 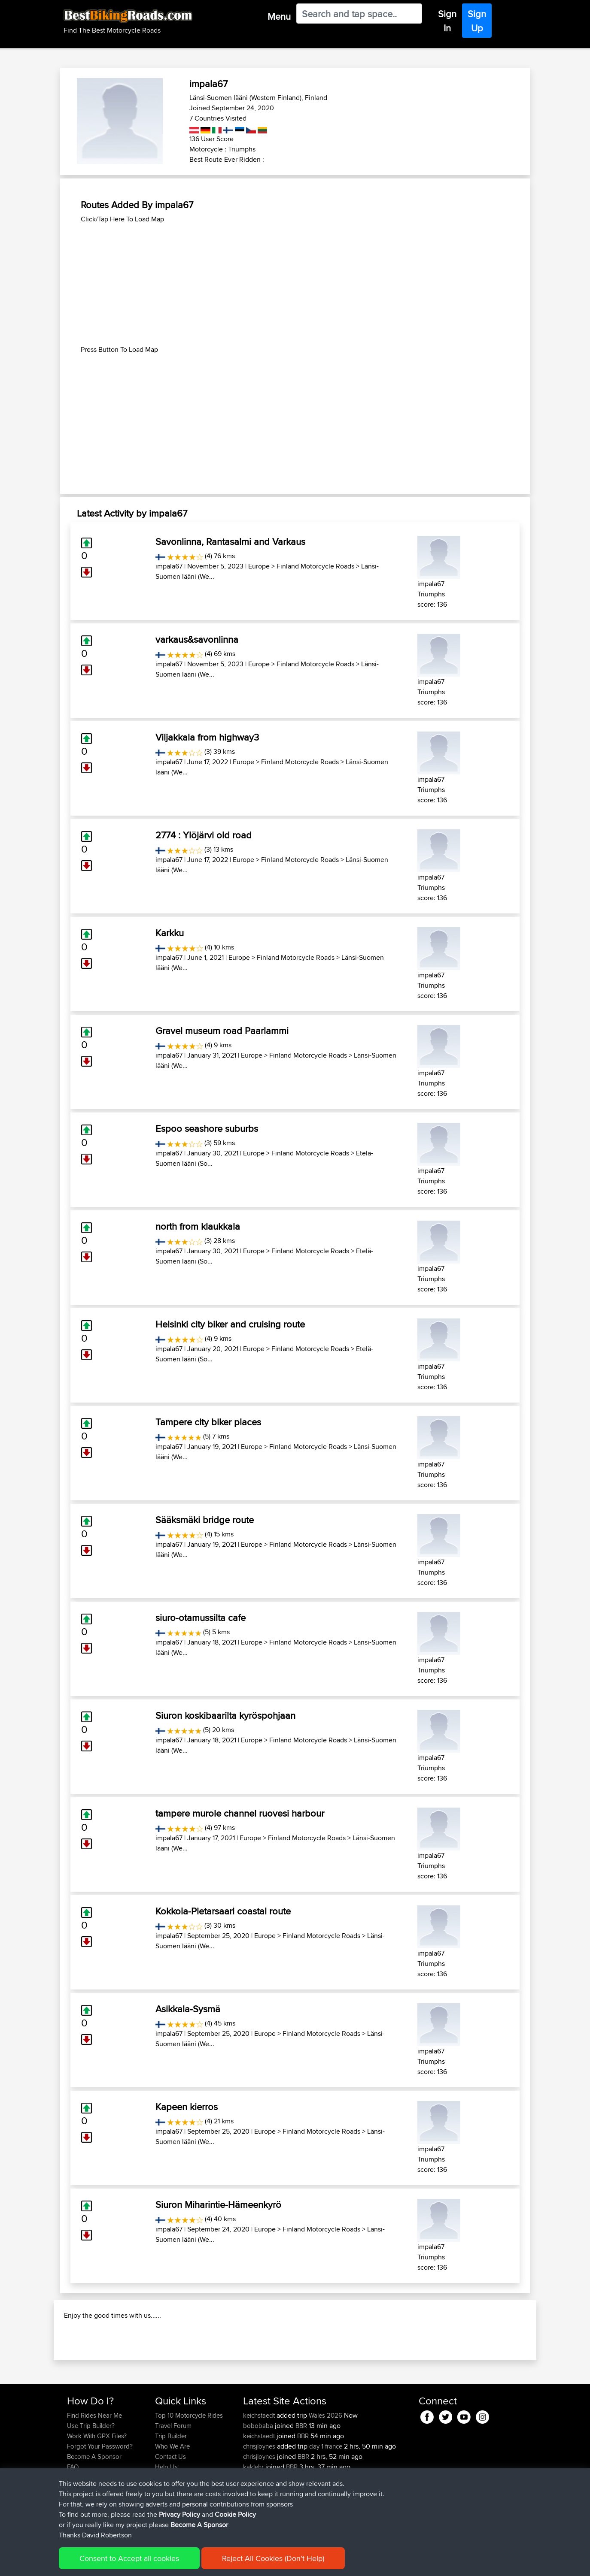 What do you see at coordinates (172, 2501) in the screenshot?
I see `Who We Are` at bounding box center [172, 2501].